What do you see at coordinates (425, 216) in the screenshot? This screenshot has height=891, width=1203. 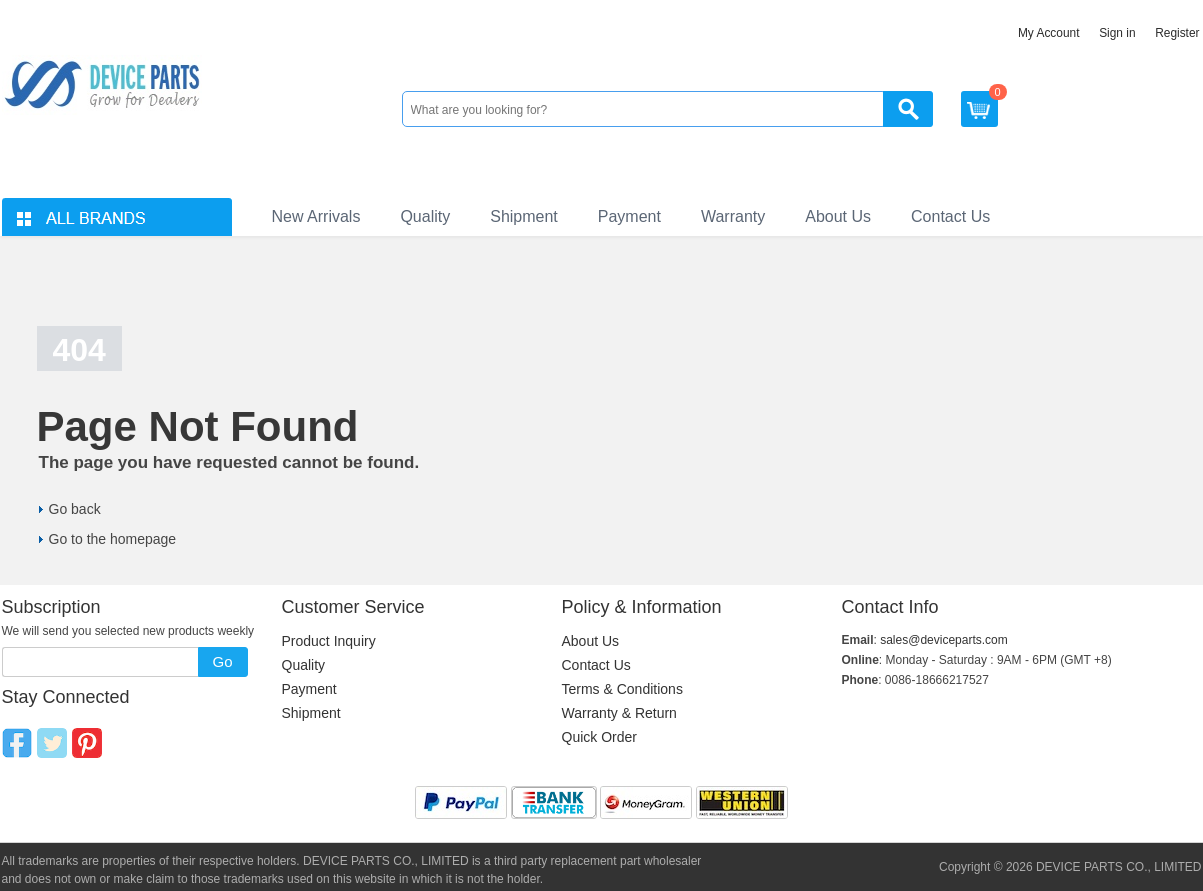 I see `Quality` at bounding box center [425, 216].